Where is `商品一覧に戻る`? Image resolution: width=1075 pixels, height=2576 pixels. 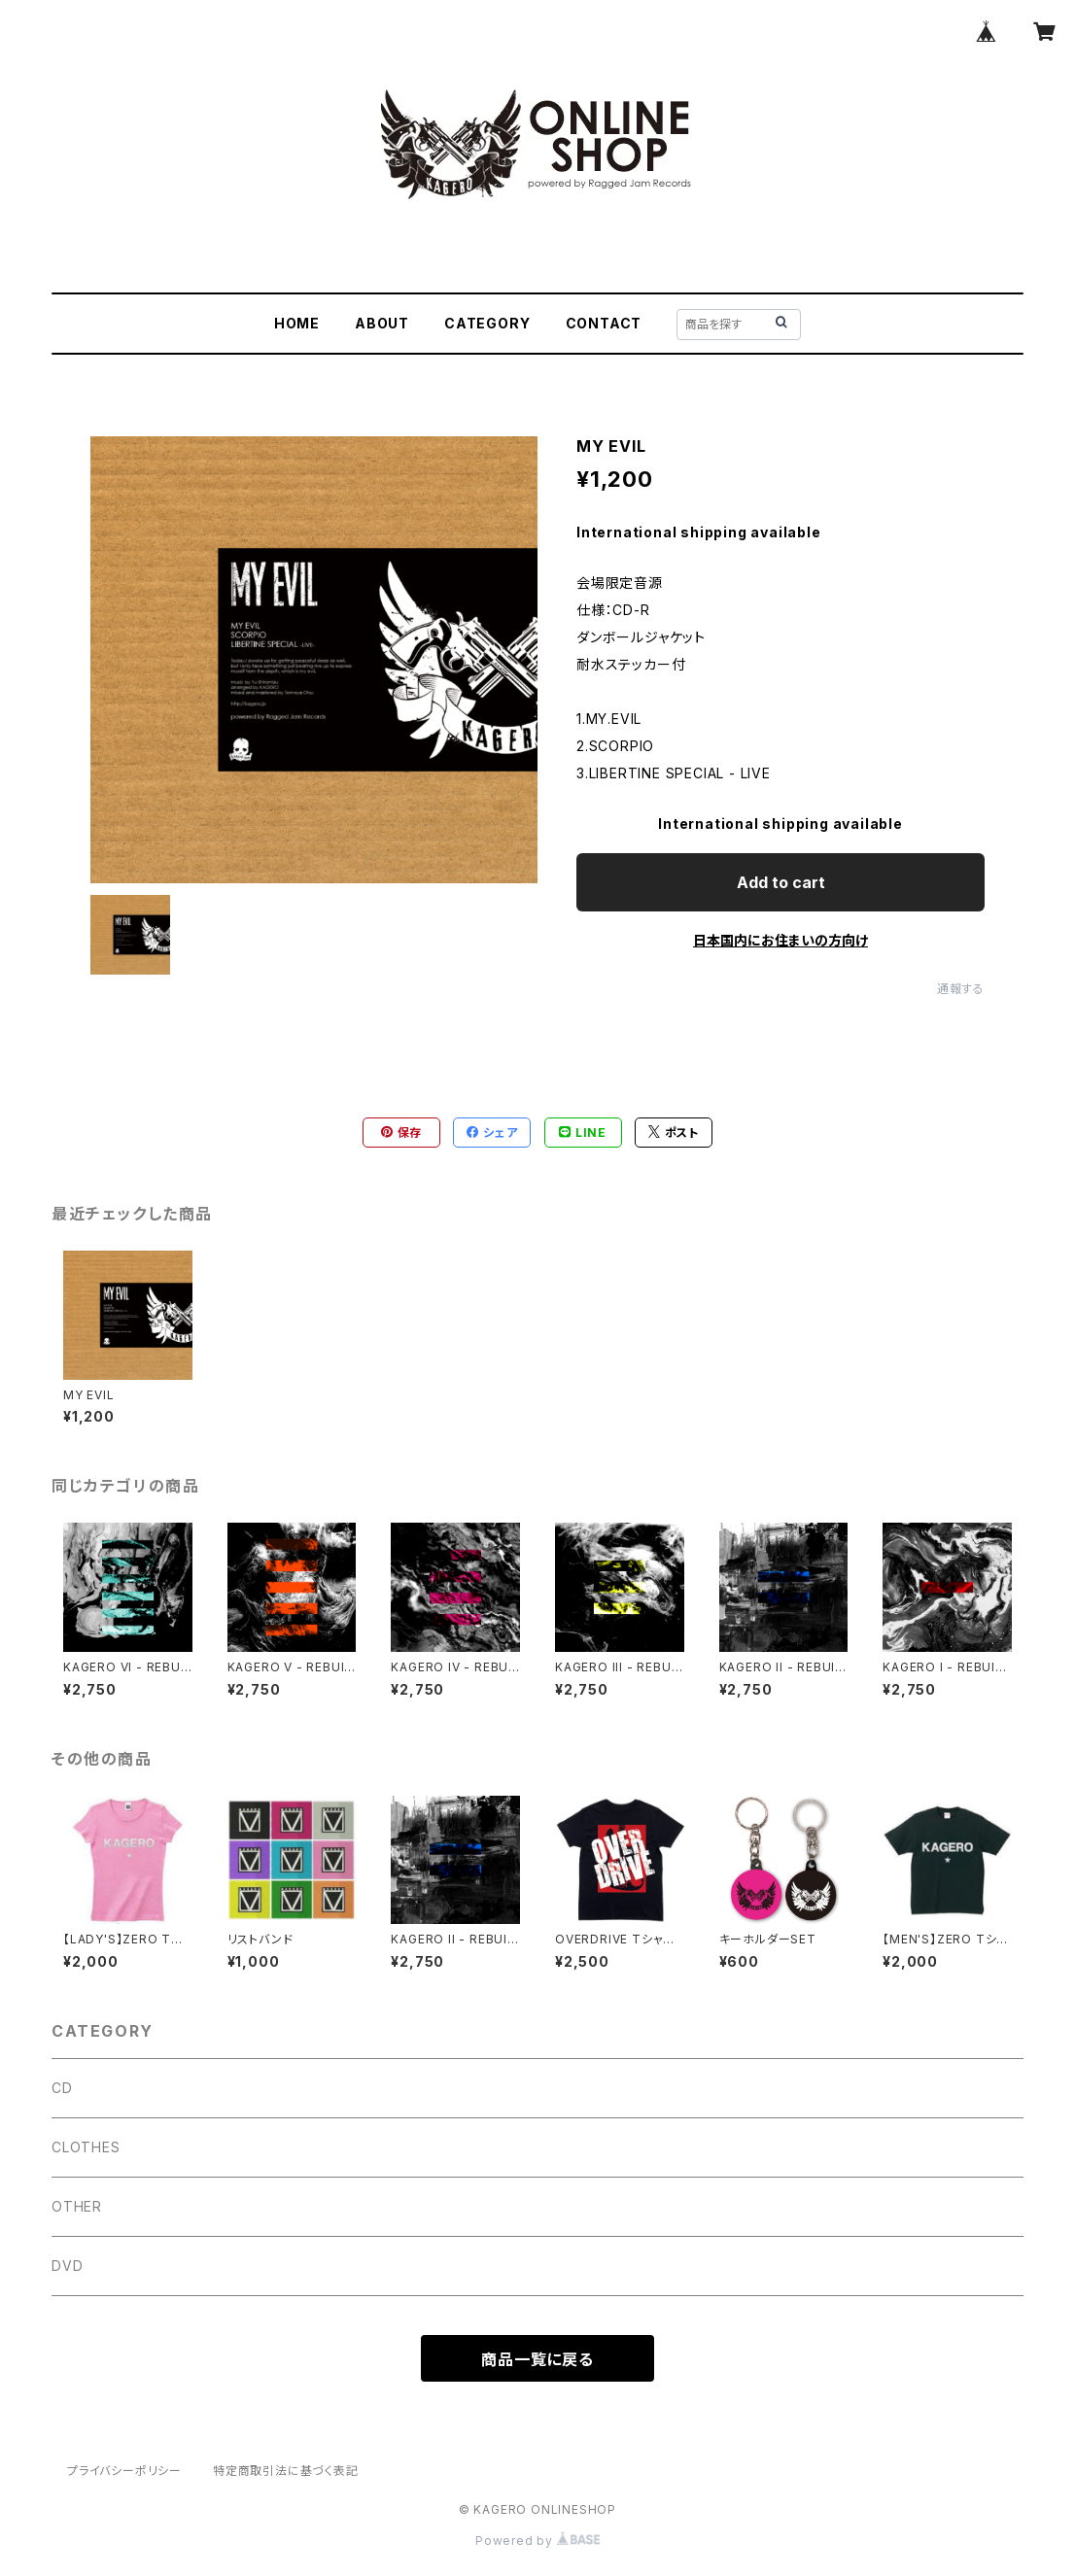
商品一覧に戻る is located at coordinates (537, 2359).